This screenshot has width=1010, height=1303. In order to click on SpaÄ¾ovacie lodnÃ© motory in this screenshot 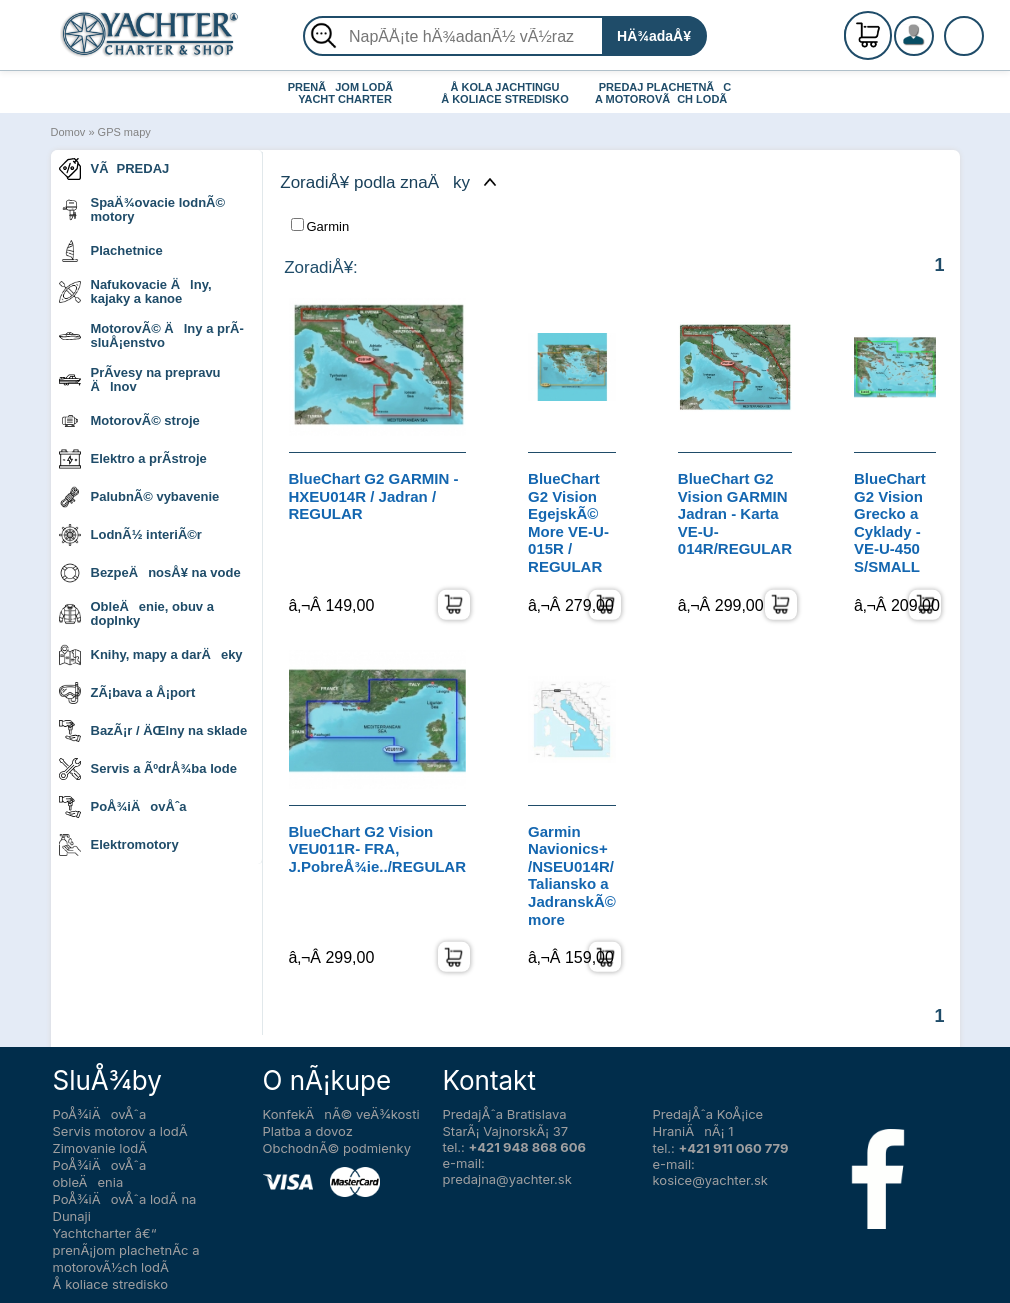, I will do `click(142, 209)`.